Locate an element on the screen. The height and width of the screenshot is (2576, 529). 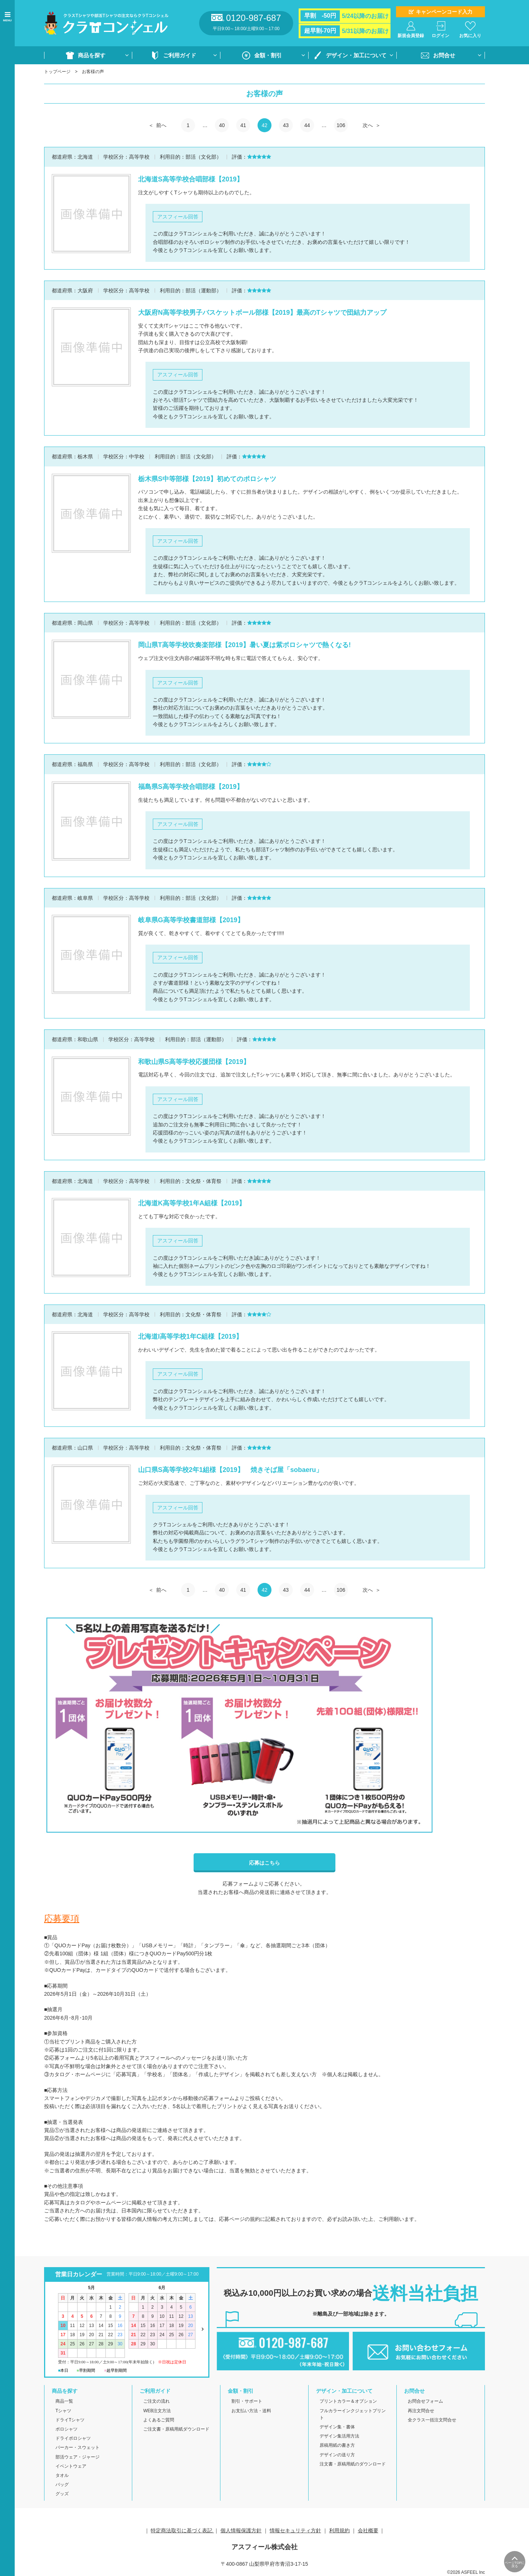
情報セキュリティ方針 is located at coordinates (295, 2530).